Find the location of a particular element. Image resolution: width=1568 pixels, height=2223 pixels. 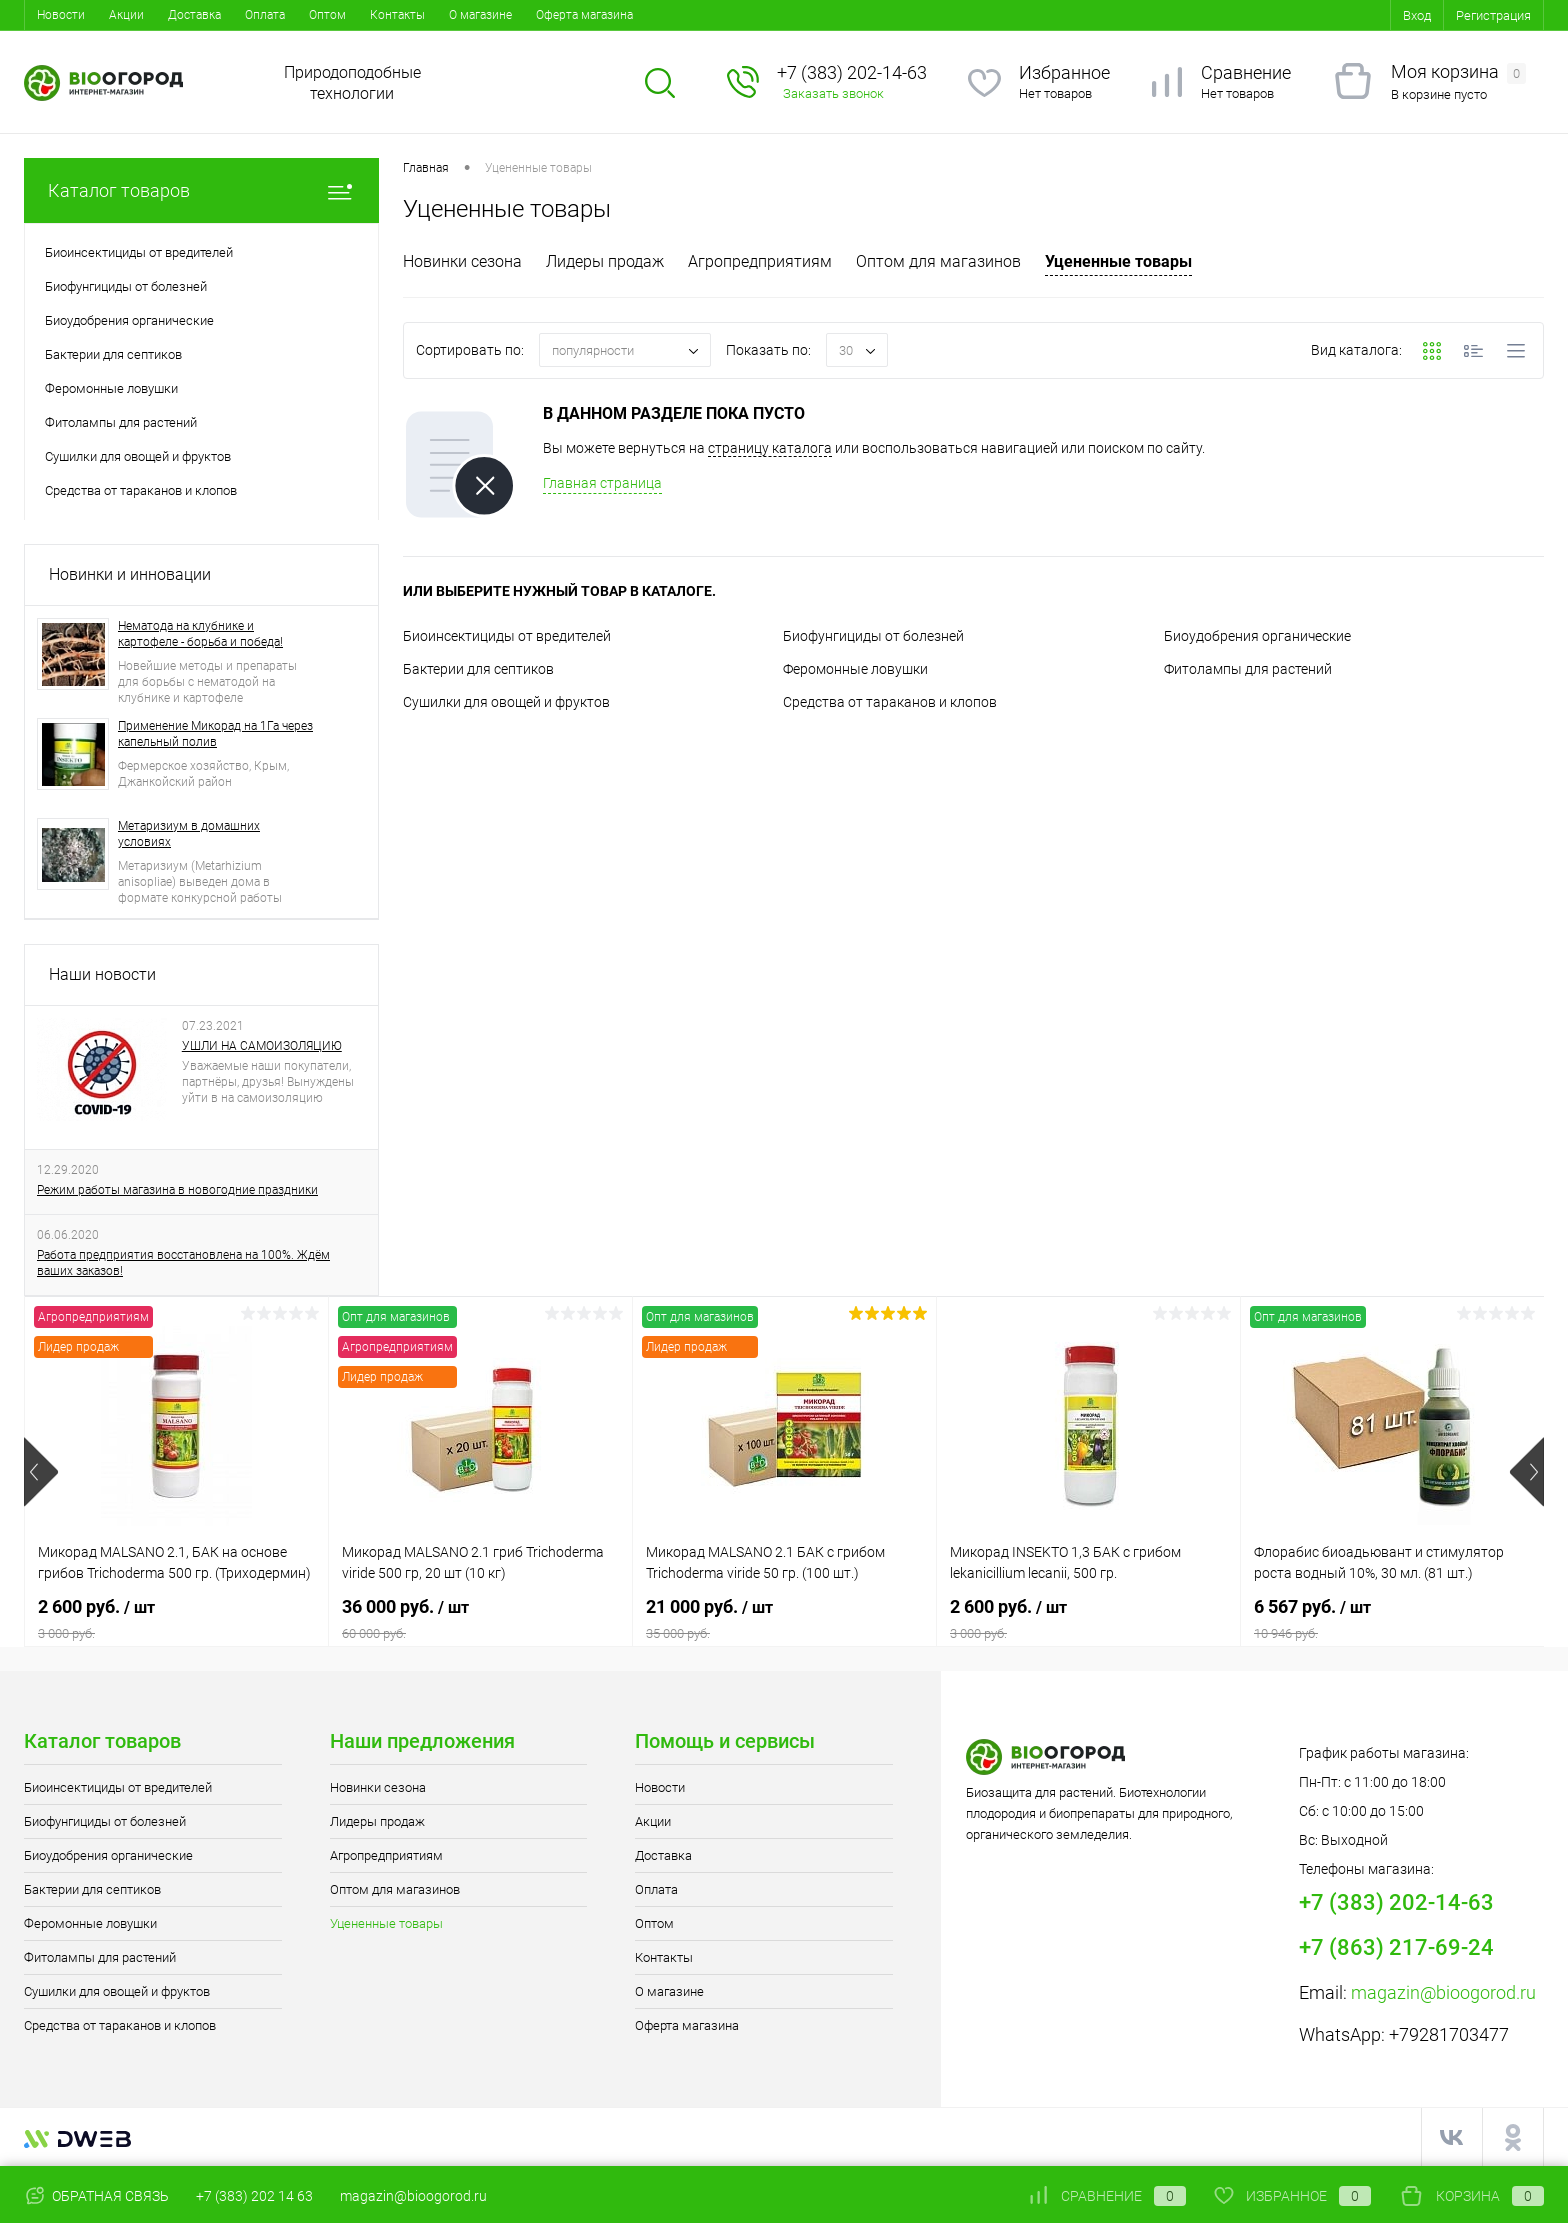

Новинки сезона is located at coordinates (462, 261).